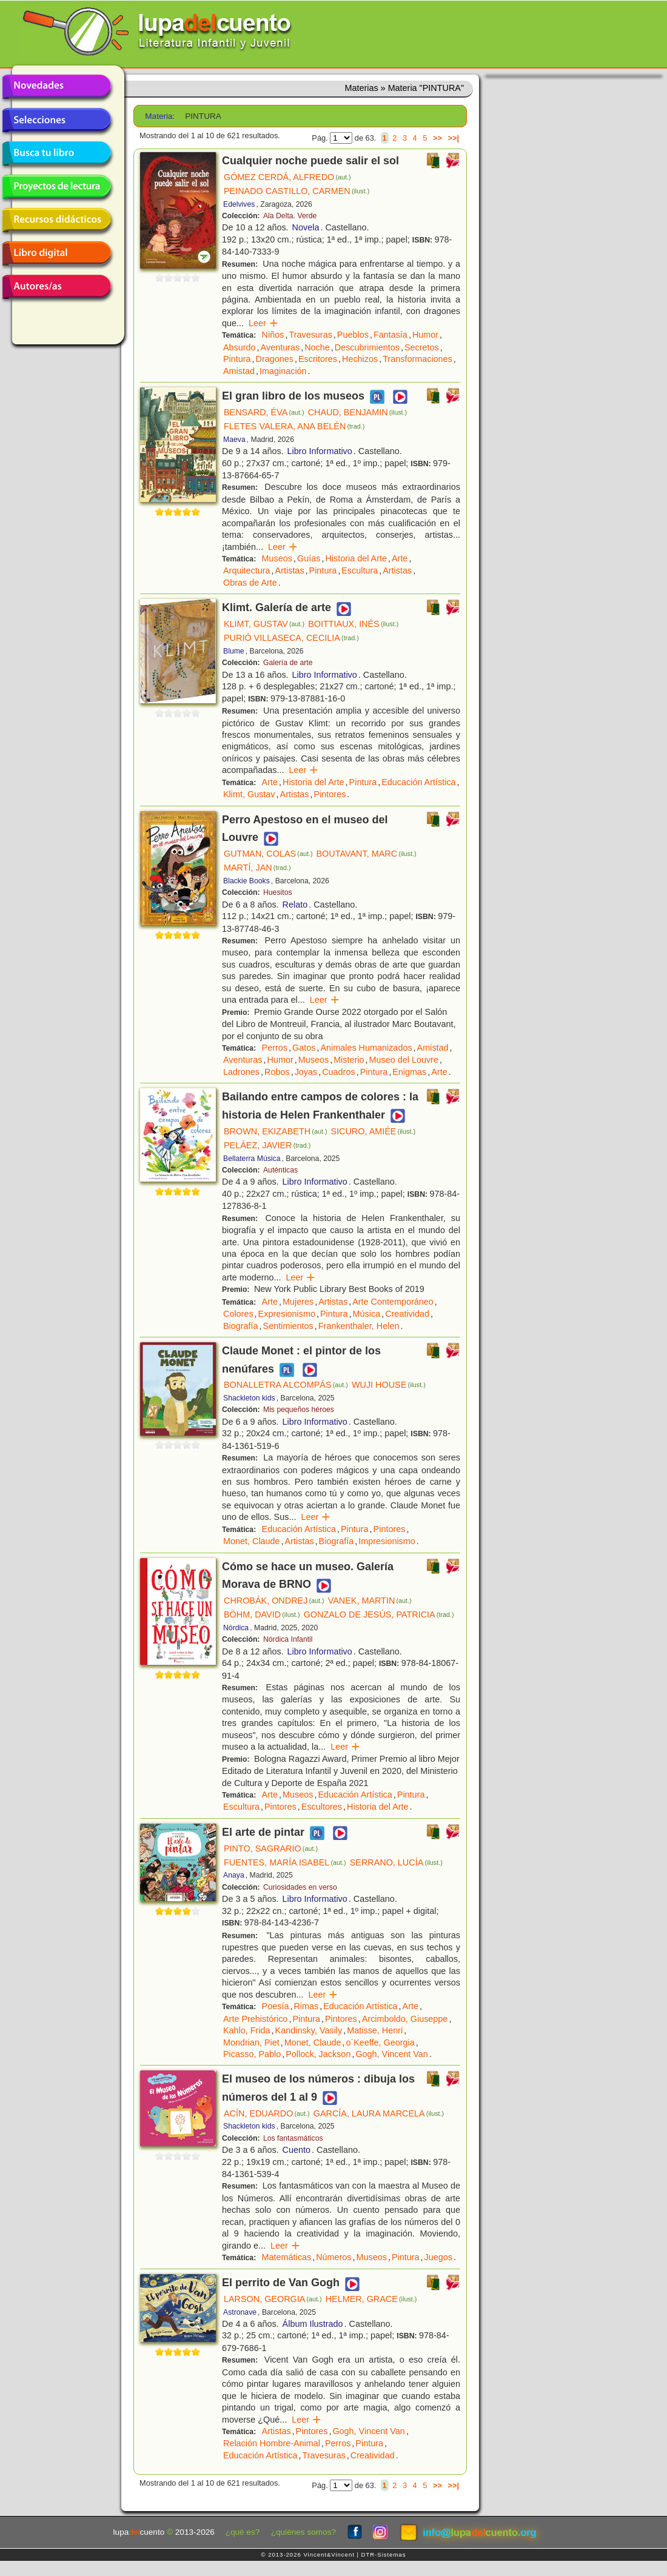  Describe the element at coordinates (295, 904) in the screenshot. I see `Relato` at that location.